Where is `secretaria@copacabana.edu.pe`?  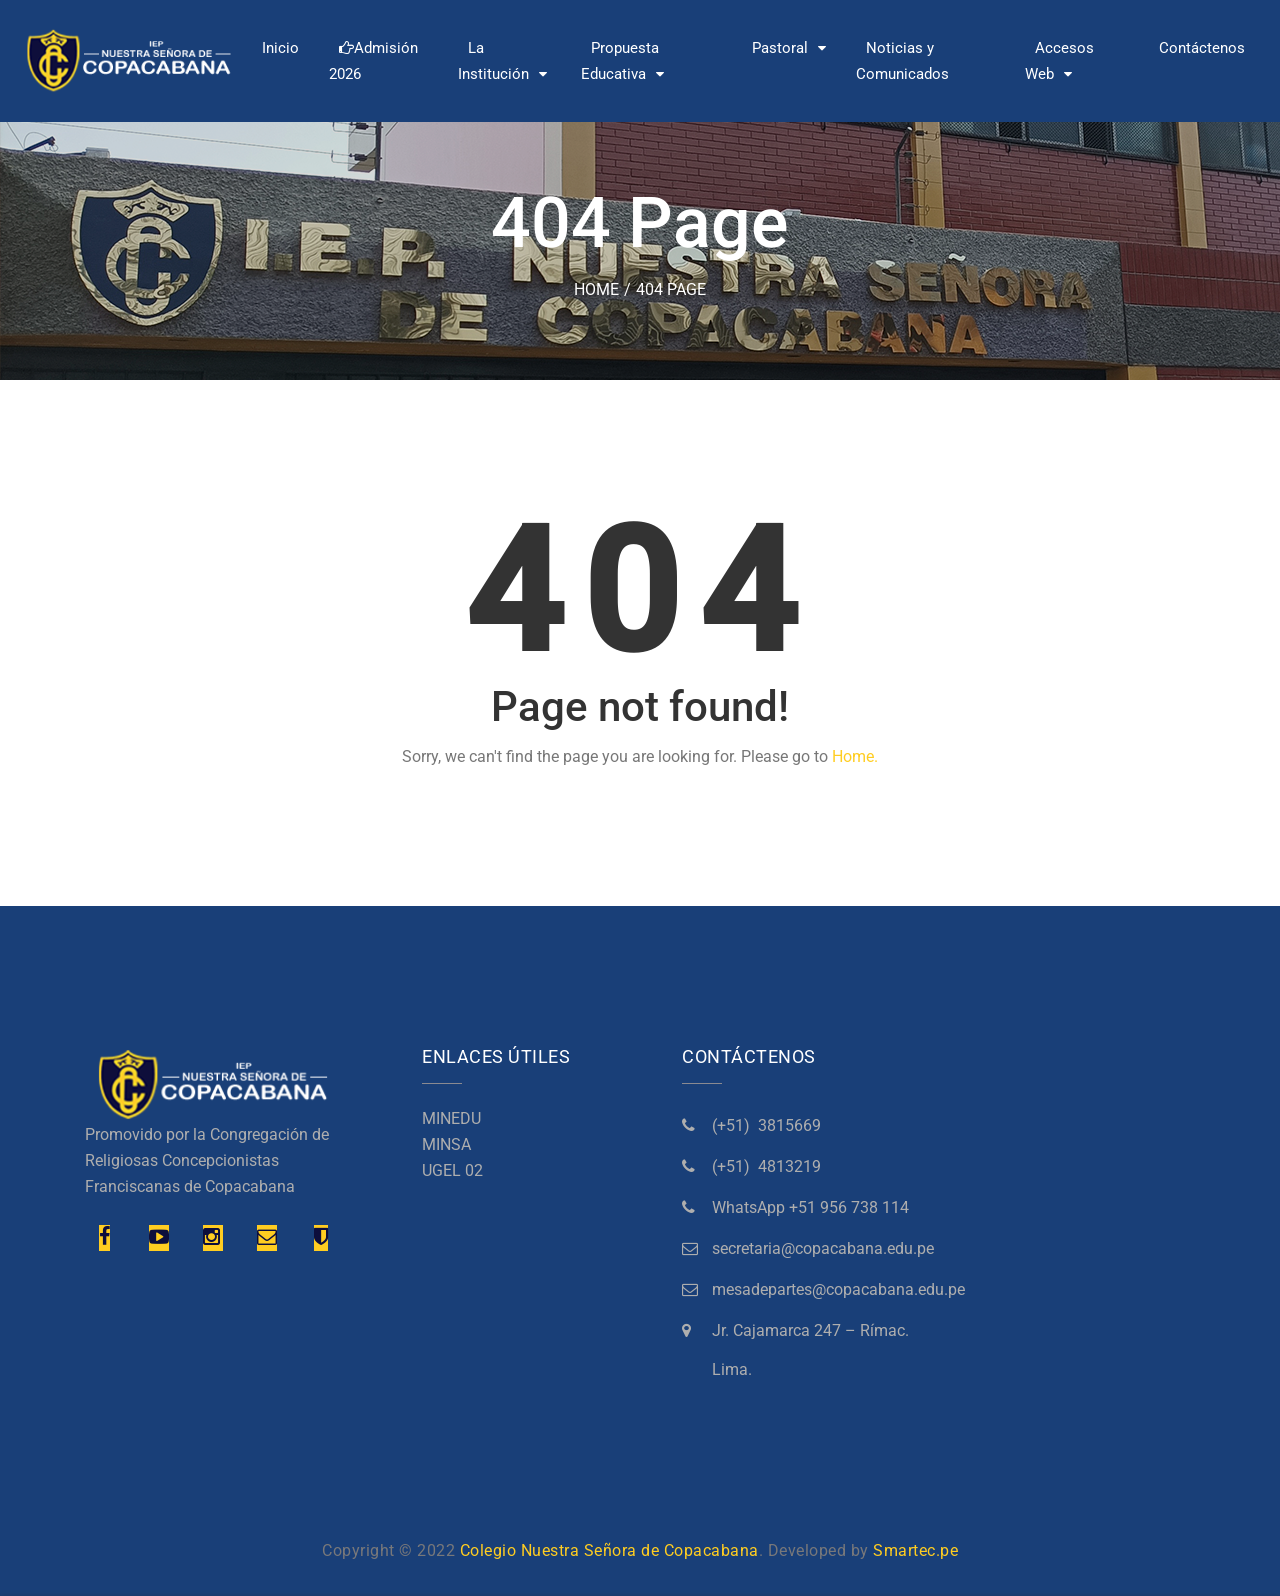
secretaria@copacabana.edu.pe is located at coordinates (823, 1248).